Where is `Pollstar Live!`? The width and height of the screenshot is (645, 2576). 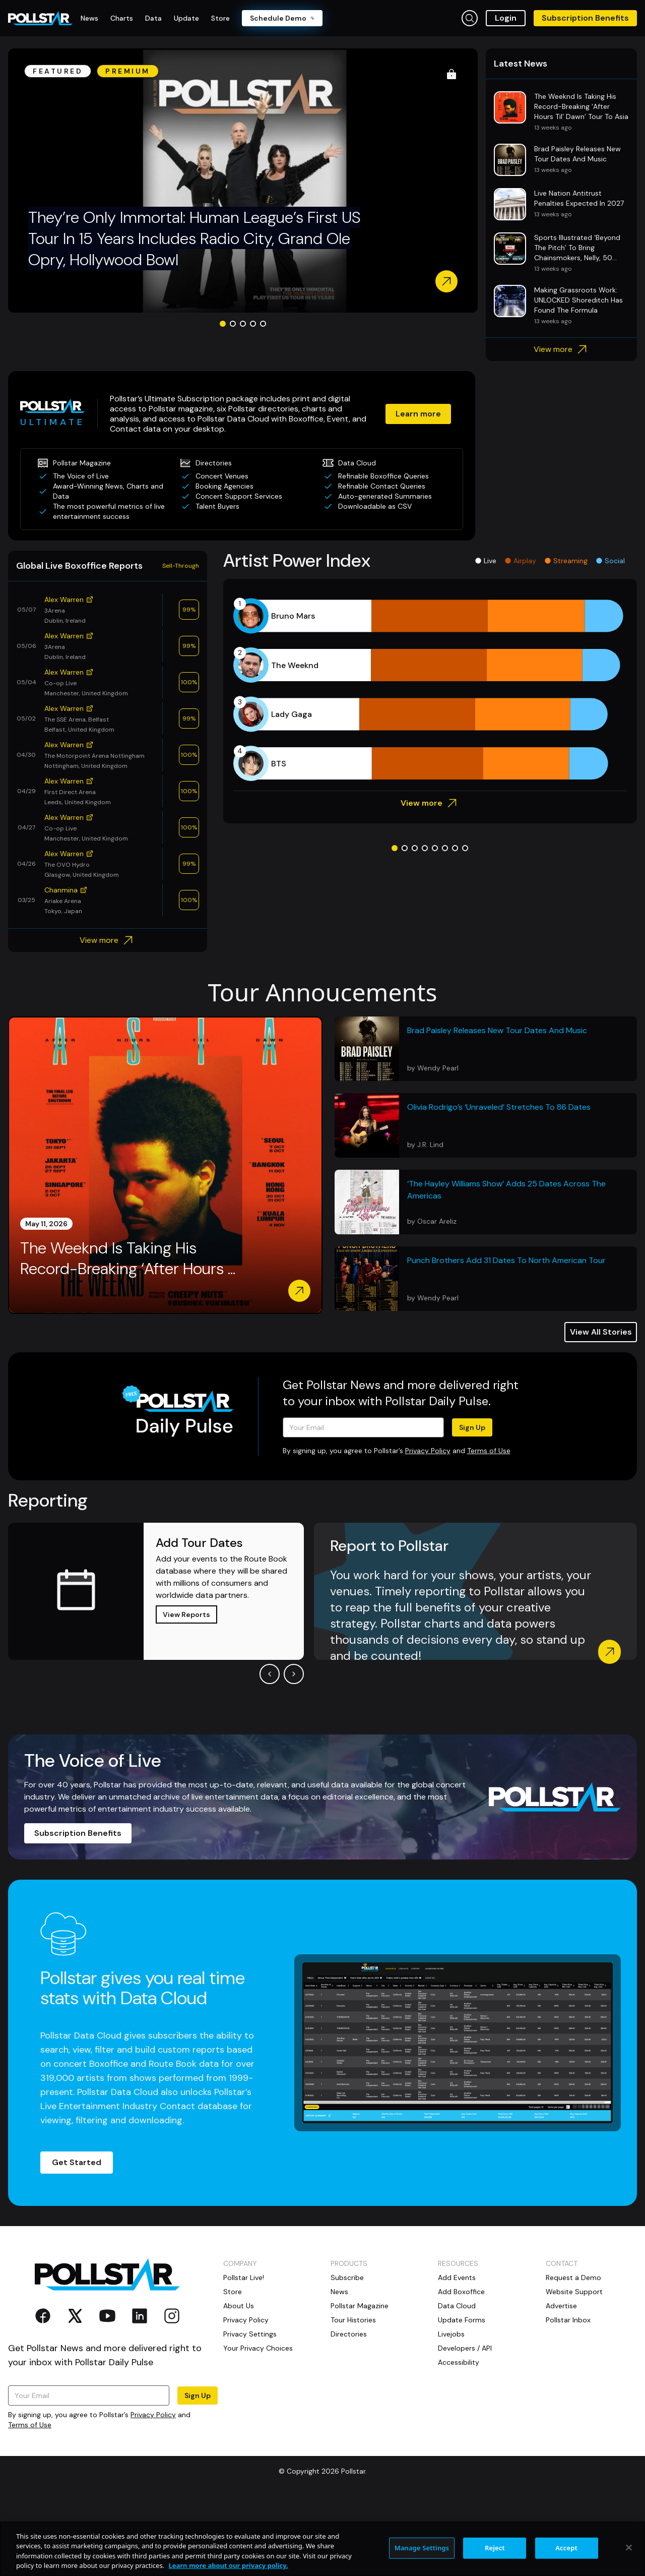
Pollstar Live! is located at coordinates (243, 2355).